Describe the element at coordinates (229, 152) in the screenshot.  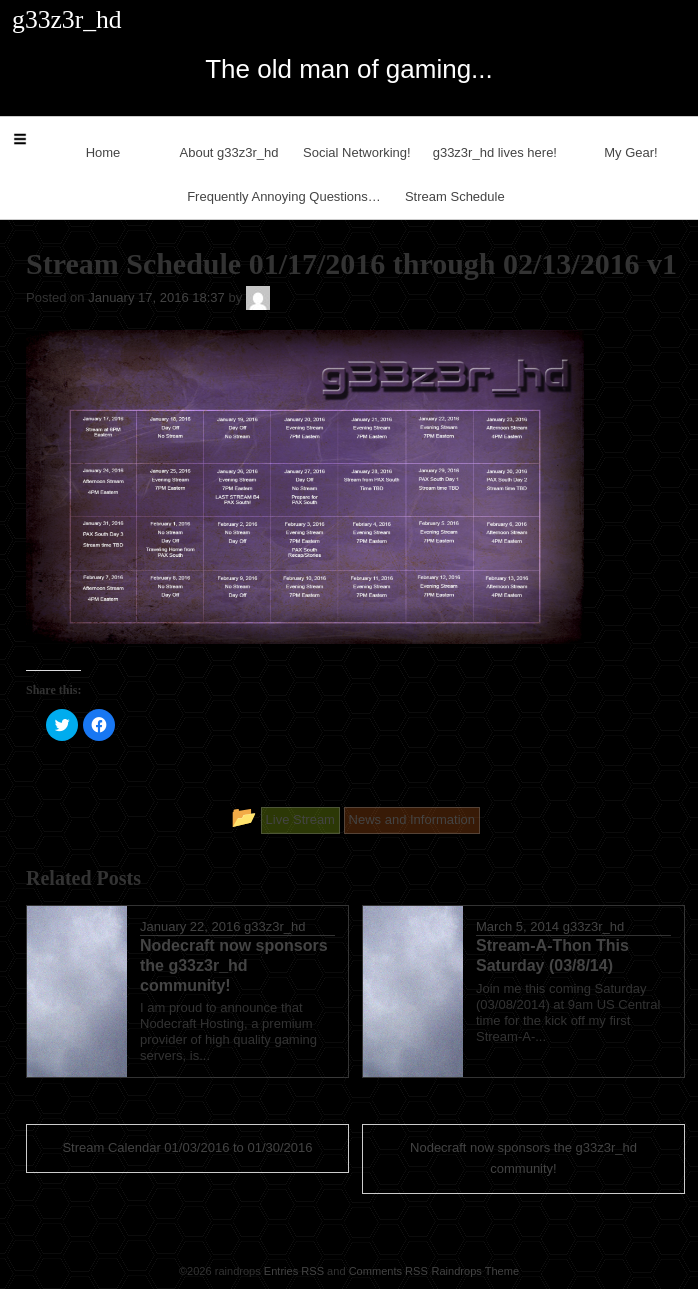
I see `About g33z3r_hd` at that location.